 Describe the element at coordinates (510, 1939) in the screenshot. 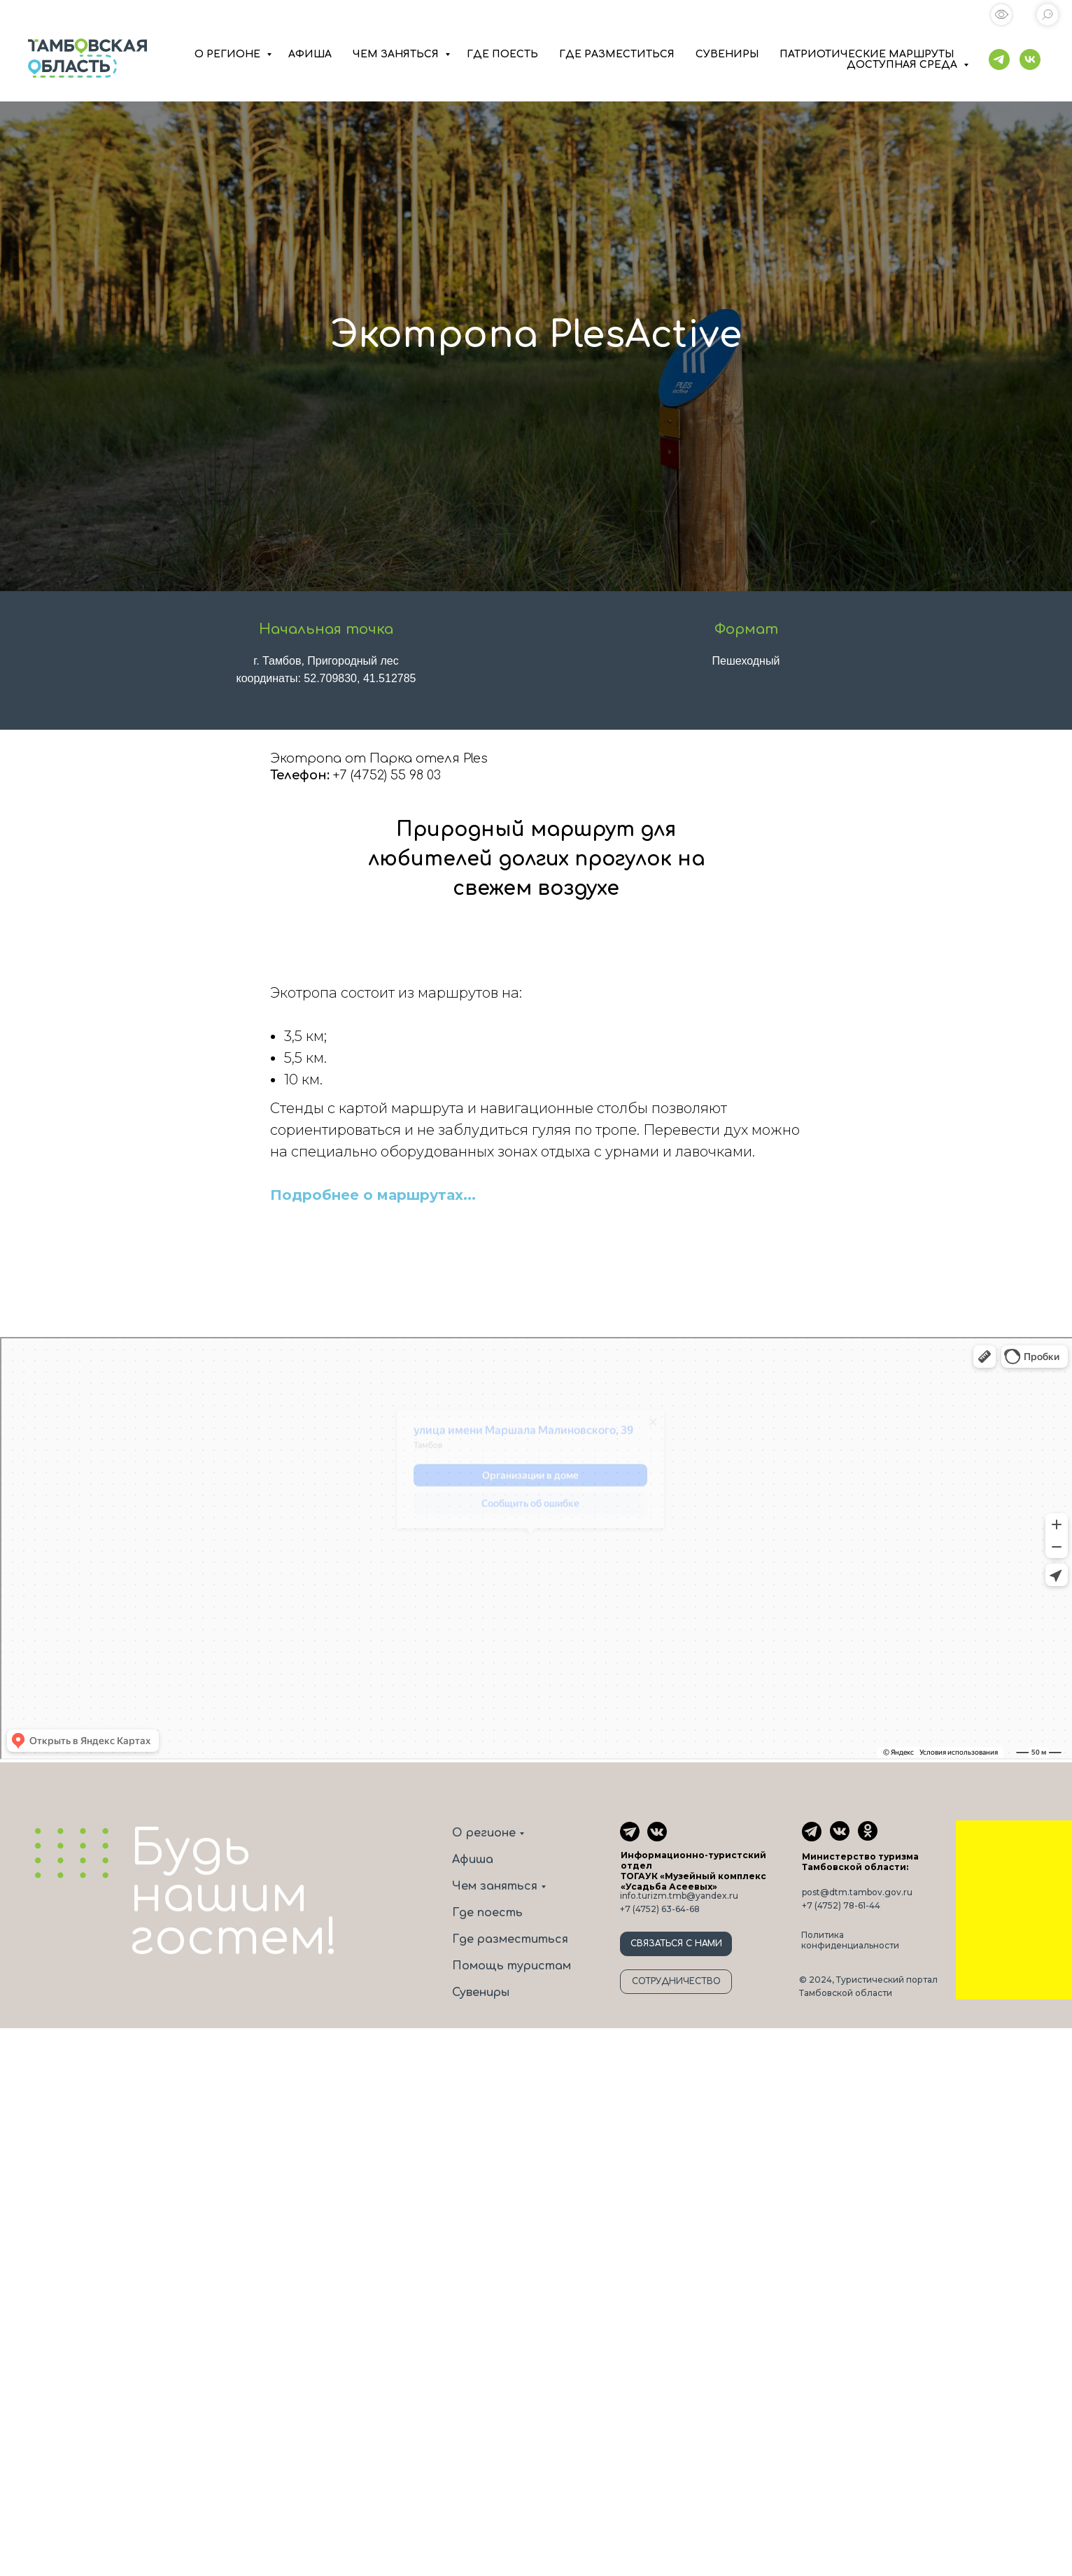

I see `Где разместиться` at that location.